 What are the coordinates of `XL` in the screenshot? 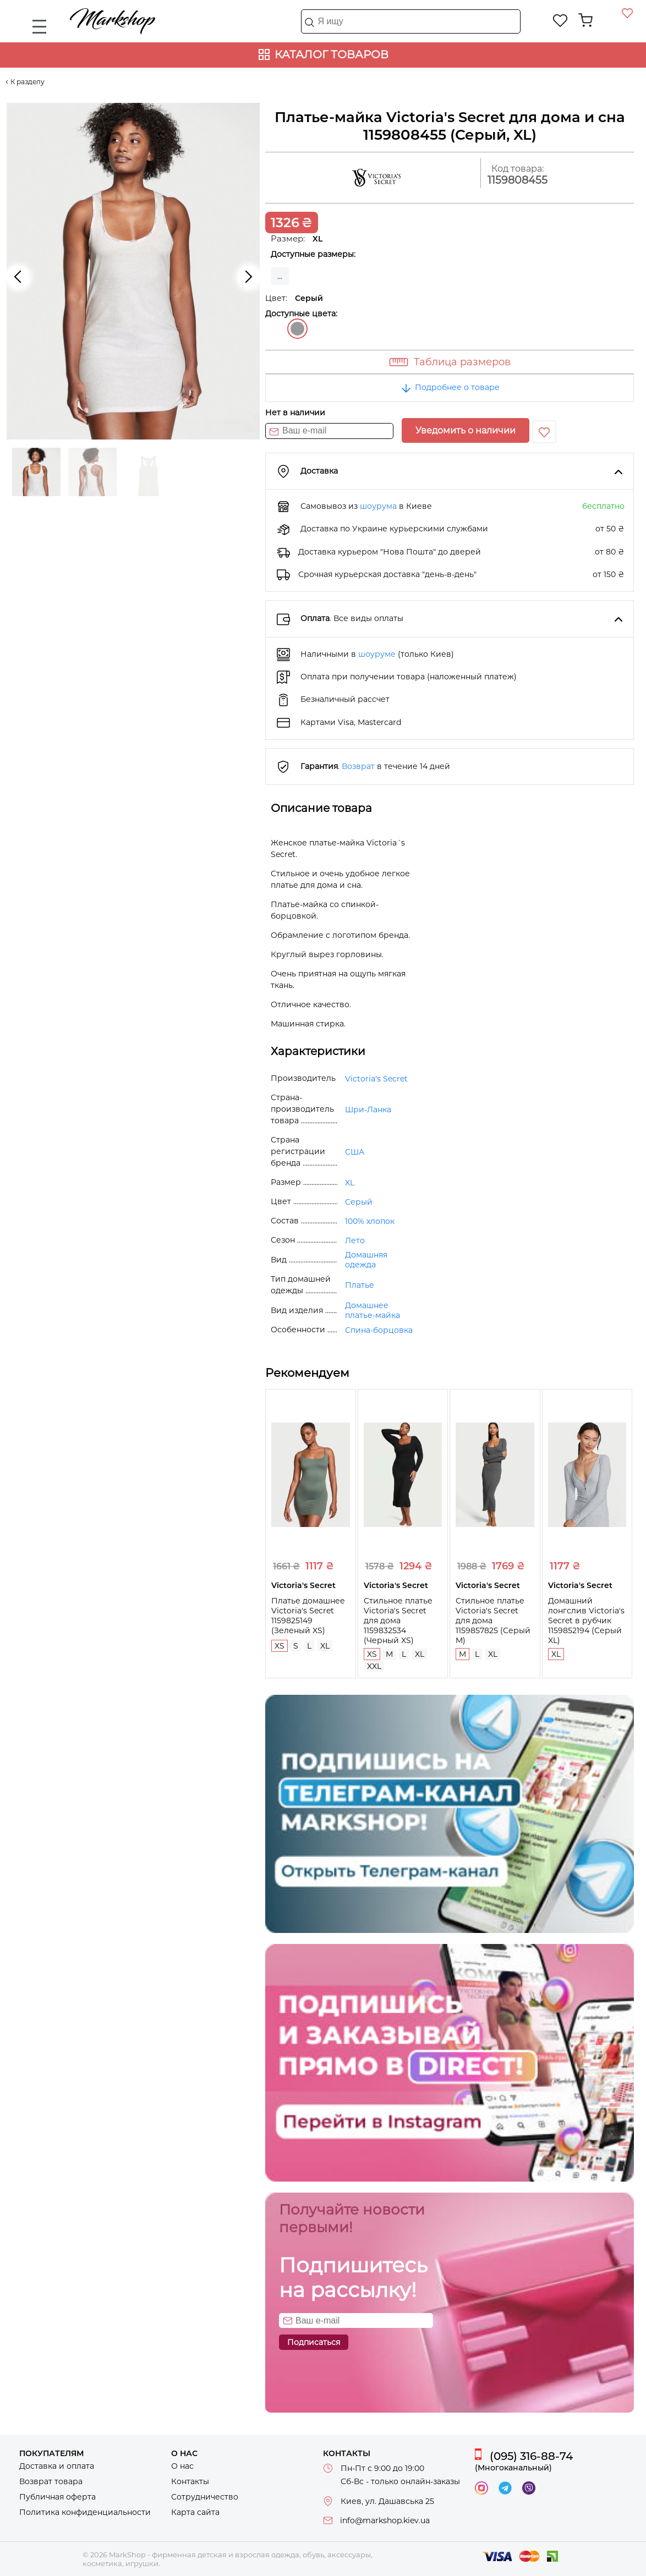 It's located at (349, 1183).